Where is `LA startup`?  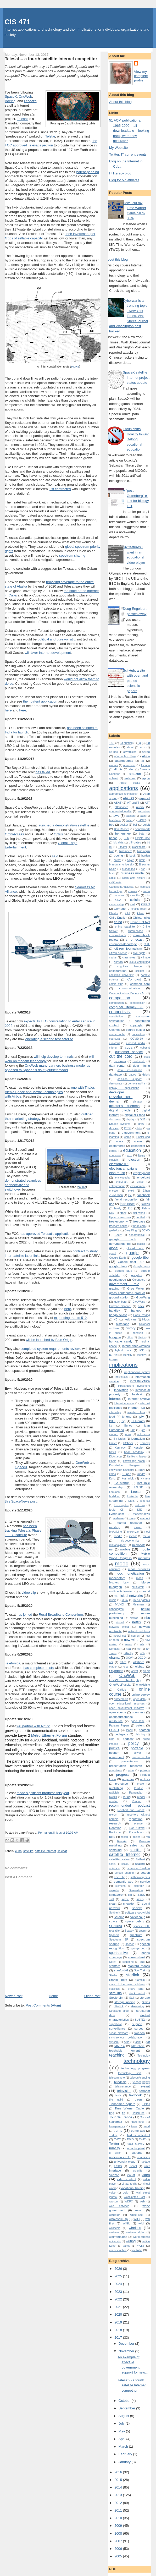
LA startup is located at coordinates (121, 1482).